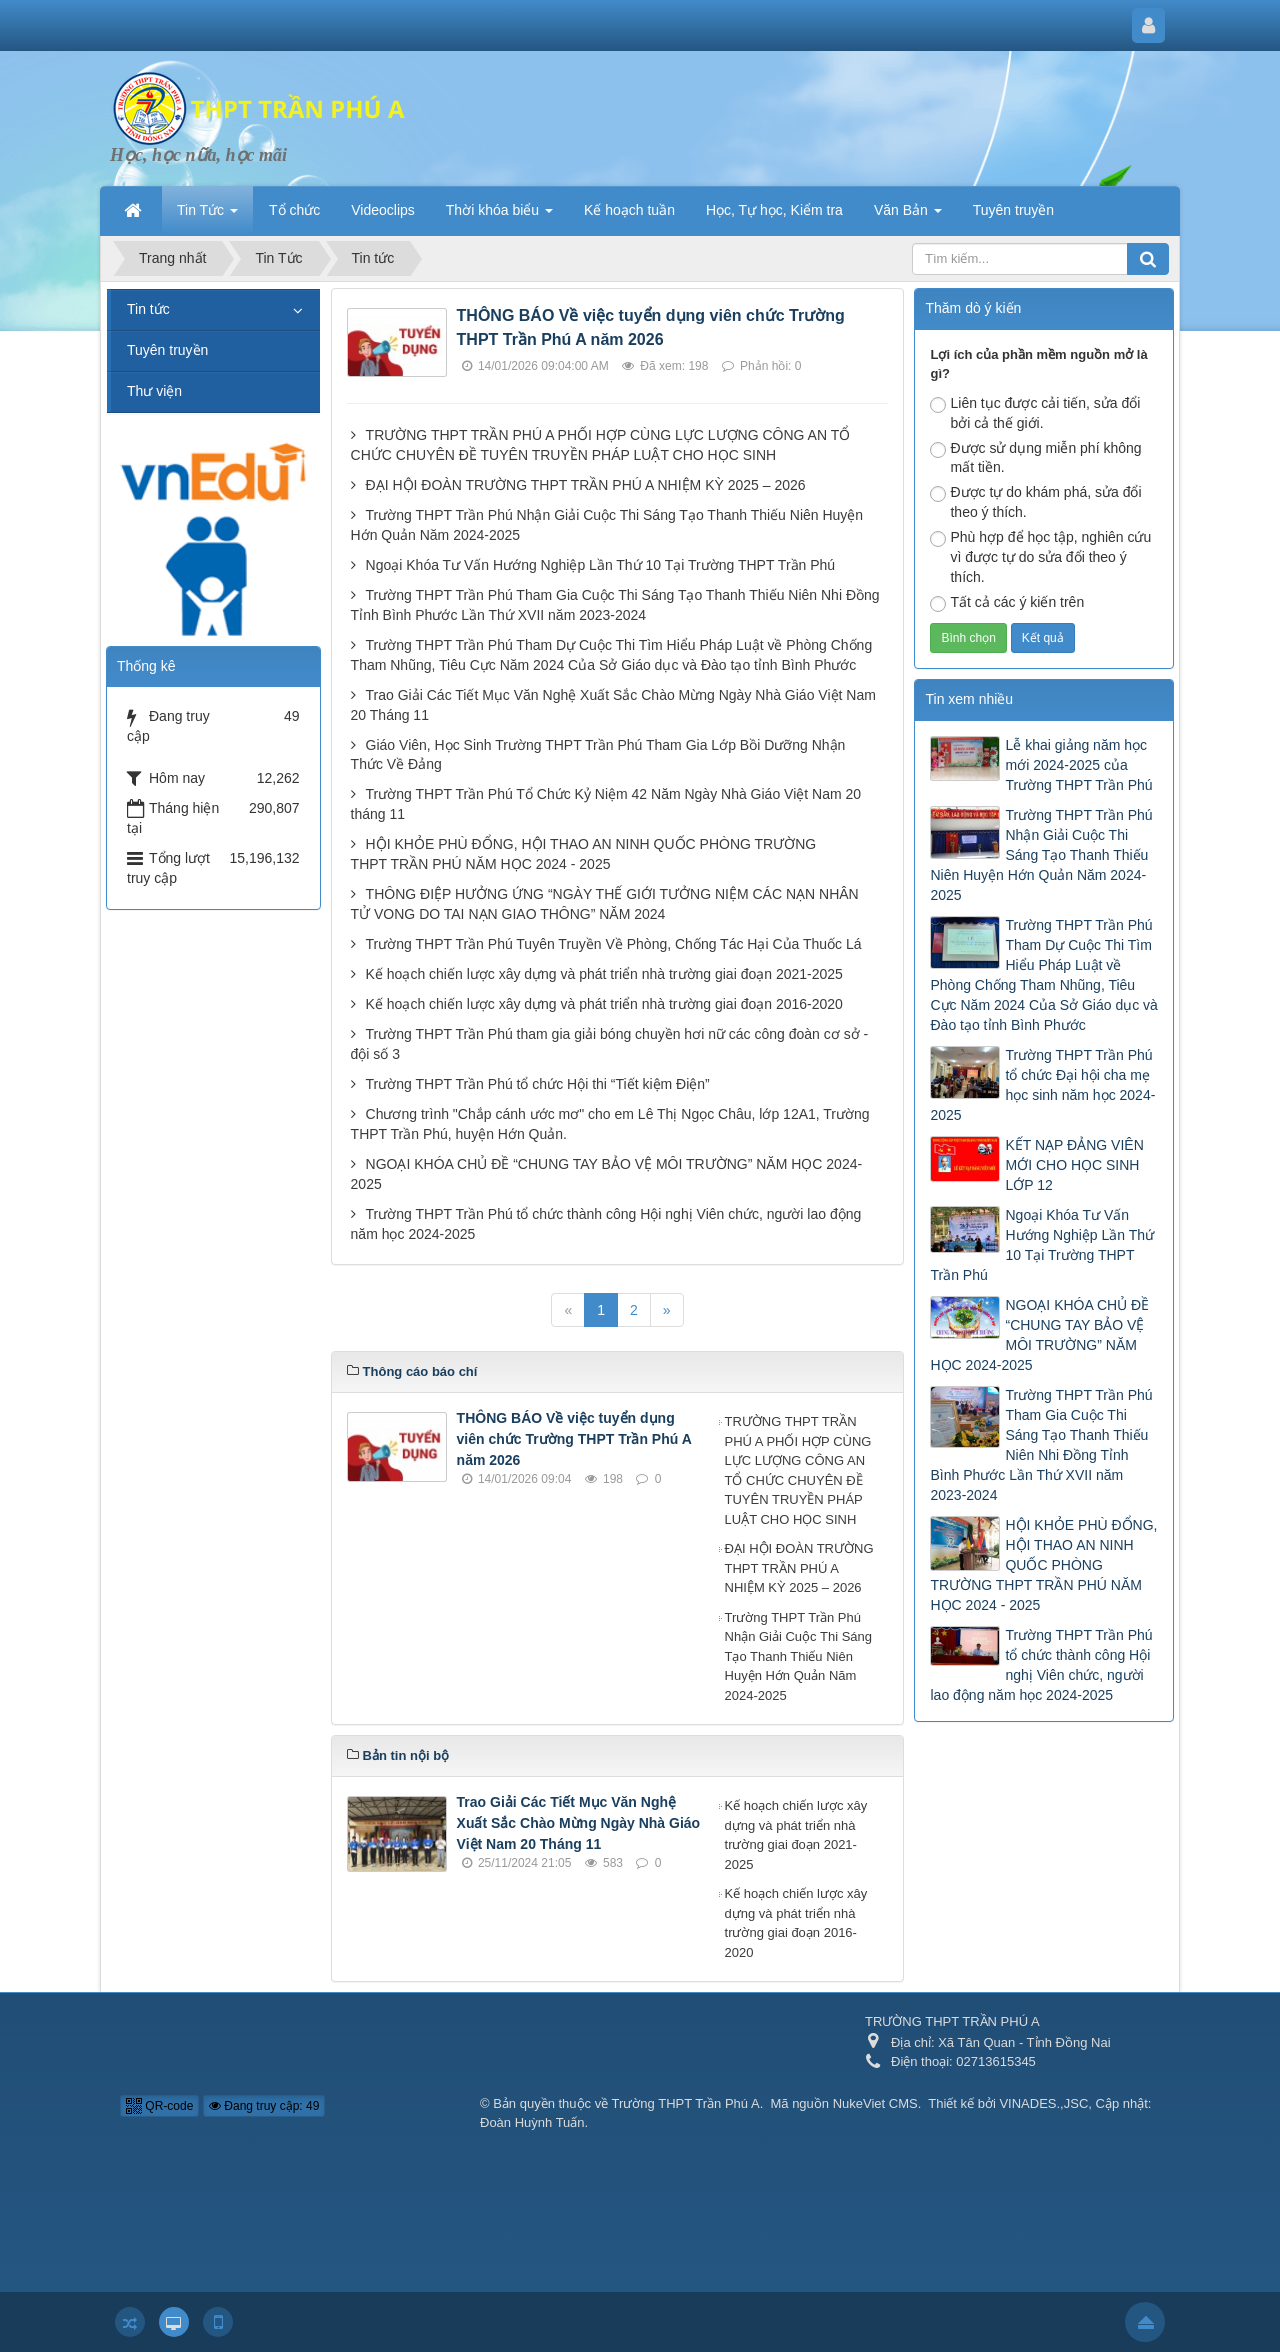 This screenshot has width=1280, height=2352. Describe the element at coordinates (154, 391) in the screenshot. I see `Thư viện` at that location.